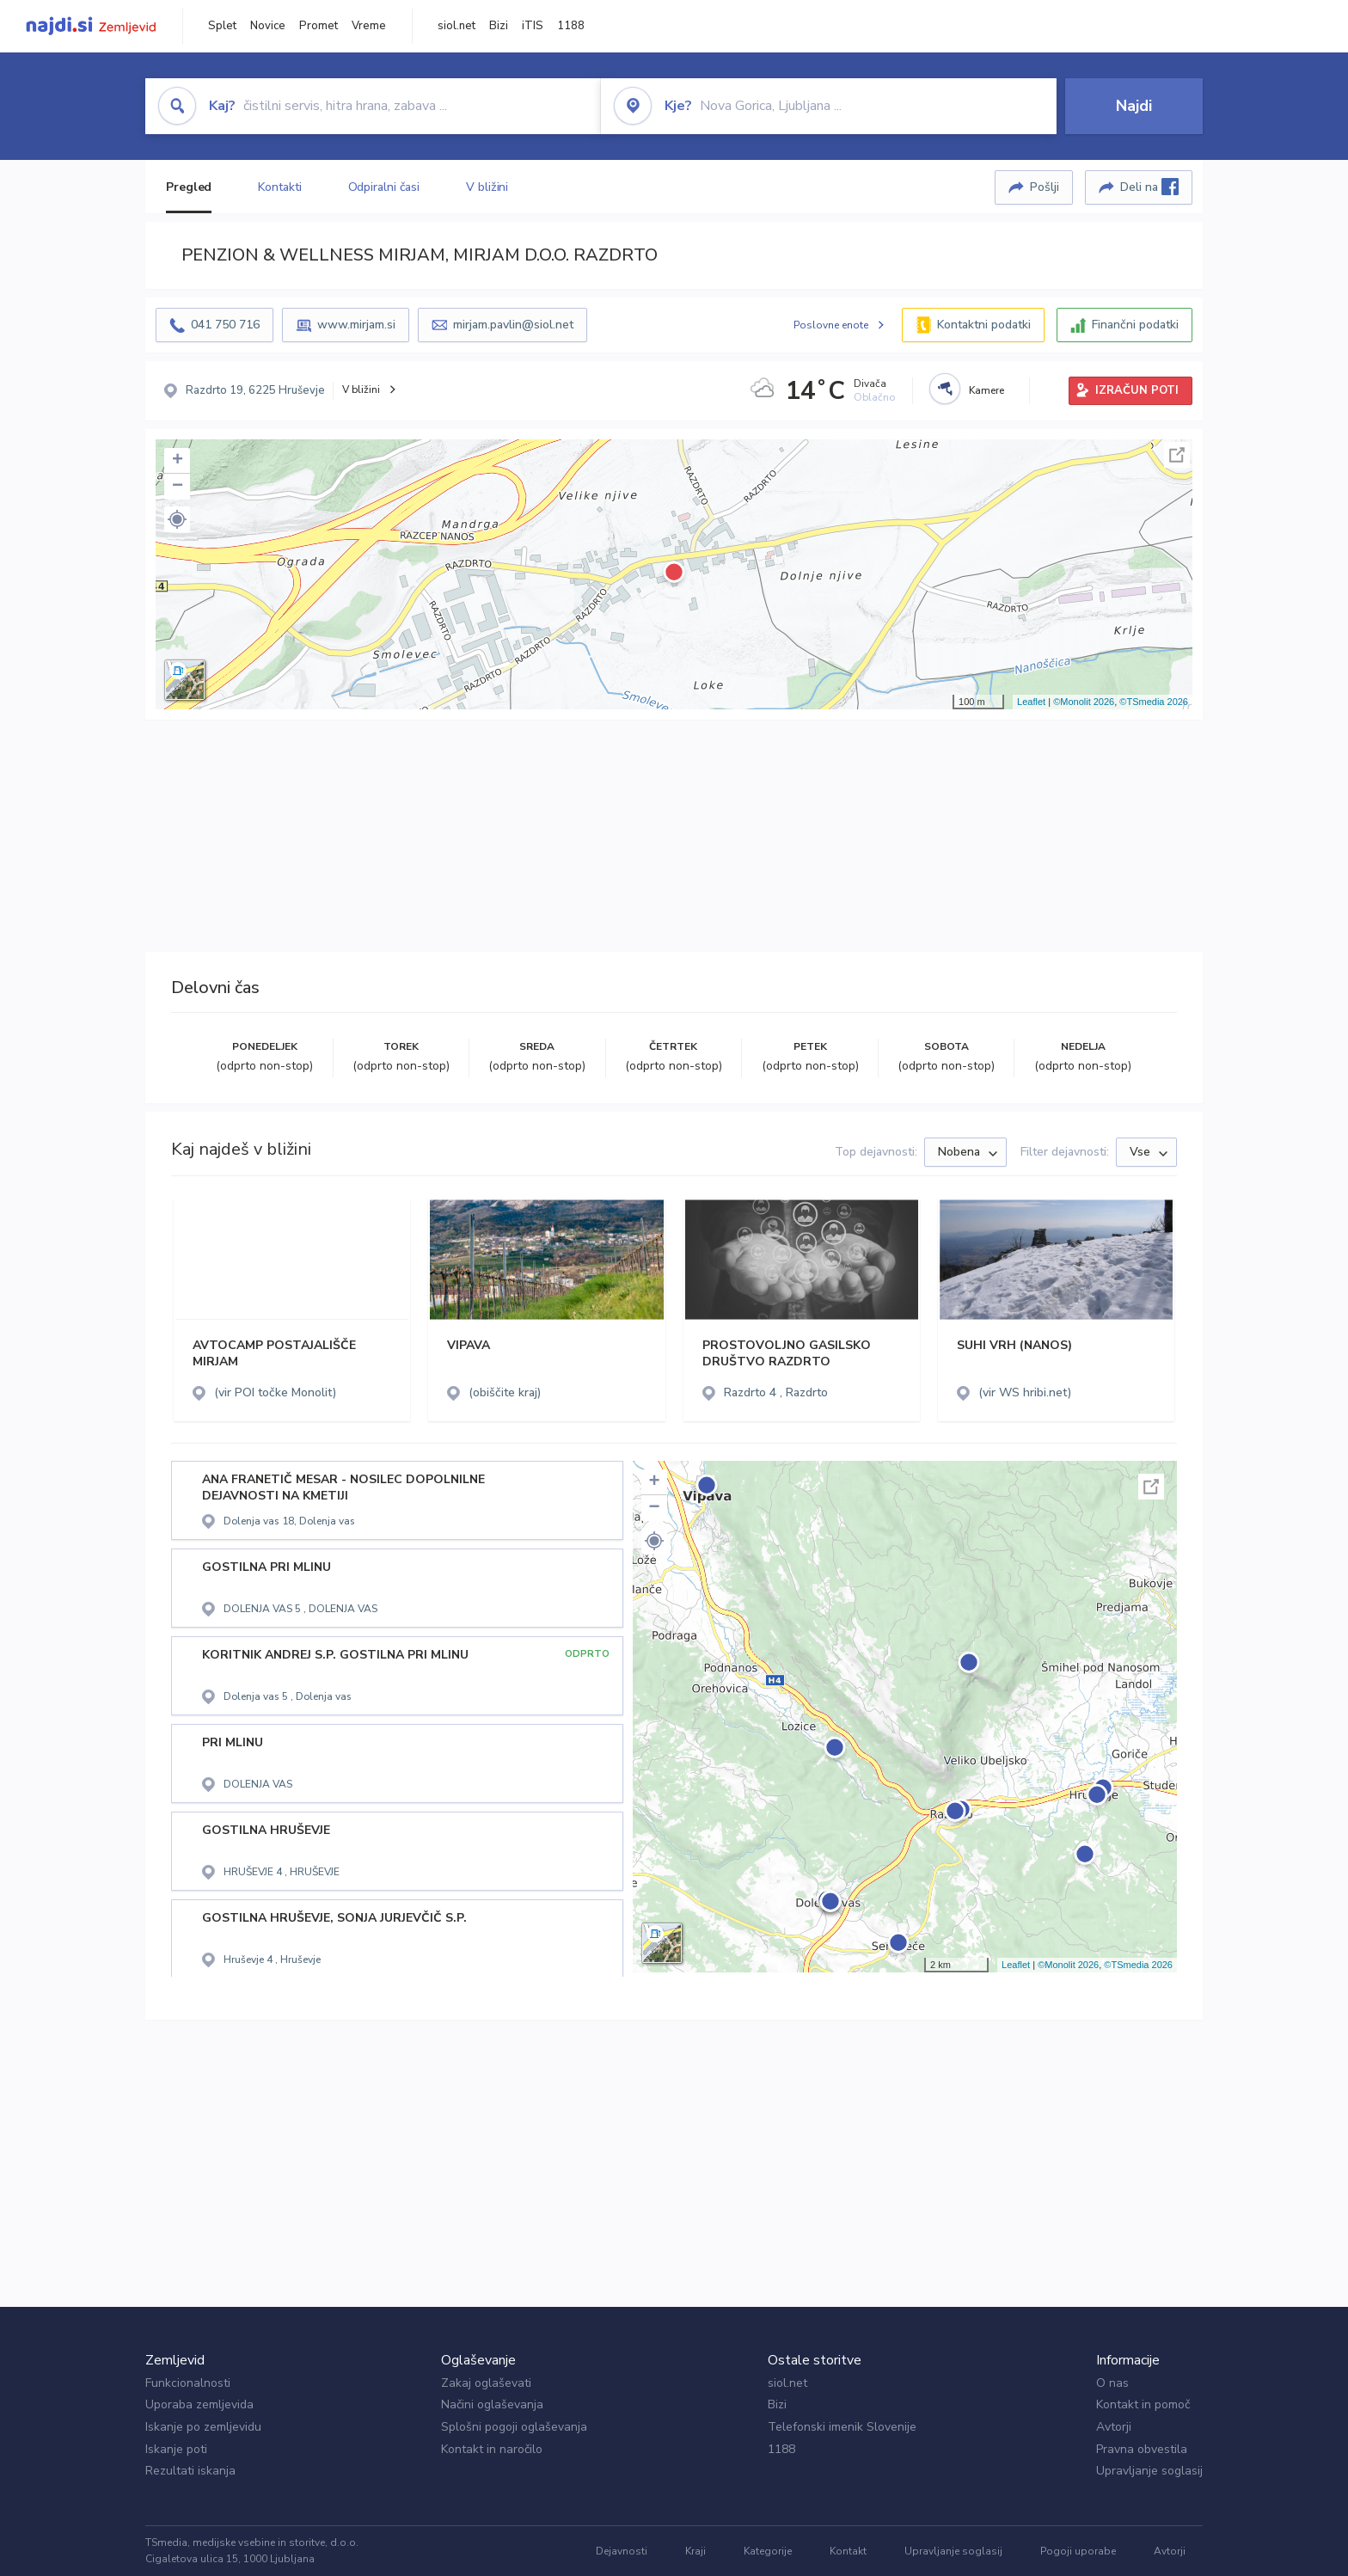 This screenshot has height=2576, width=1348. Describe the element at coordinates (456, 26) in the screenshot. I see `siol.net` at that location.